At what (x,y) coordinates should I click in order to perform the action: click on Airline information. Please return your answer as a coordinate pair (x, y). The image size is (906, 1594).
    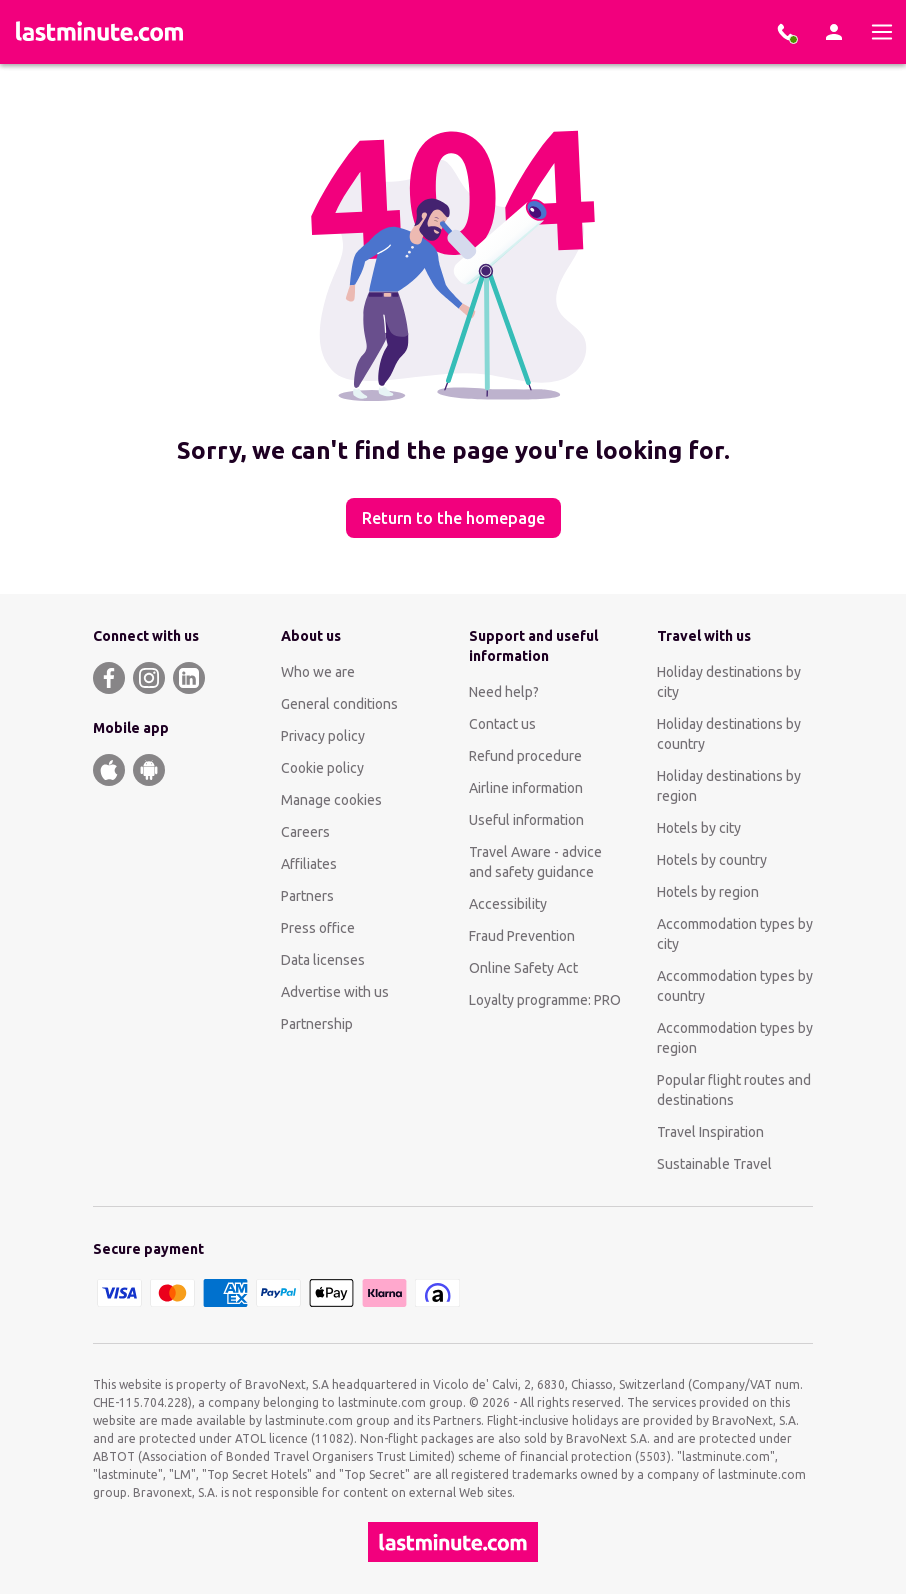
    Looking at the image, I should click on (526, 788).